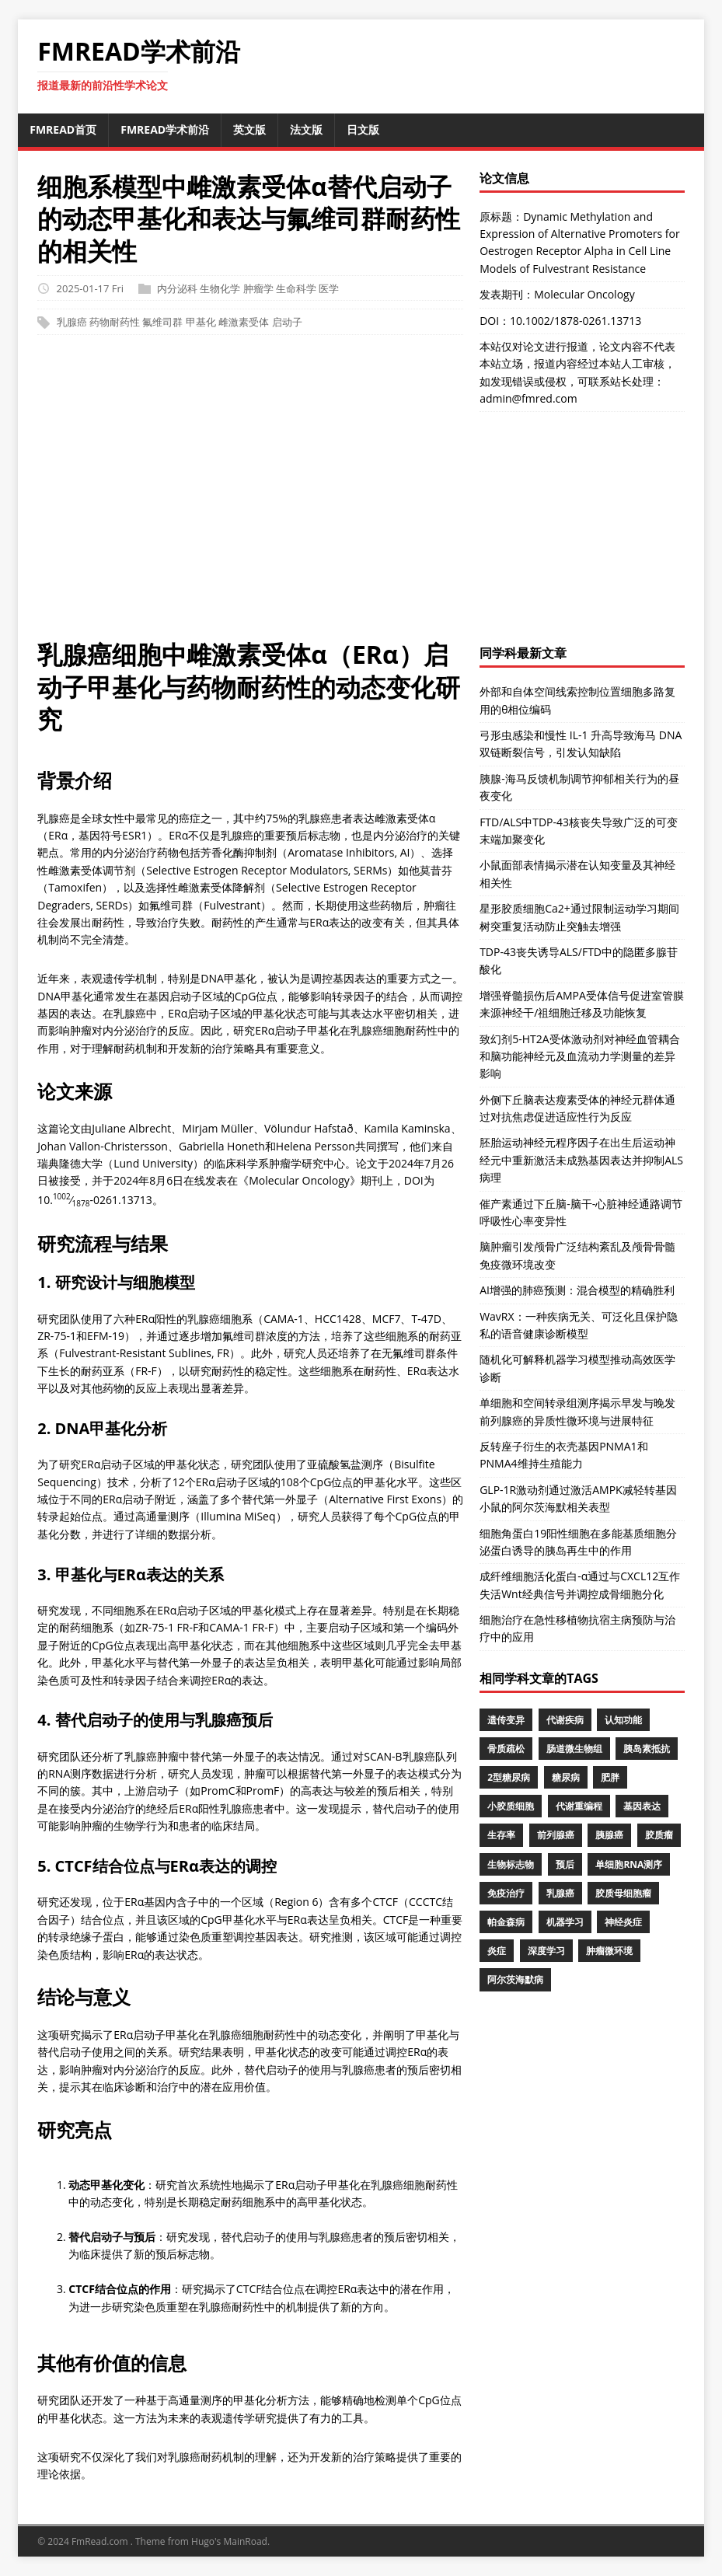 Image resolution: width=722 pixels, height=2576 pixels. Describe the element at coordinates (506, 1719) in the screenshot. I see `遗传变异` at that location.